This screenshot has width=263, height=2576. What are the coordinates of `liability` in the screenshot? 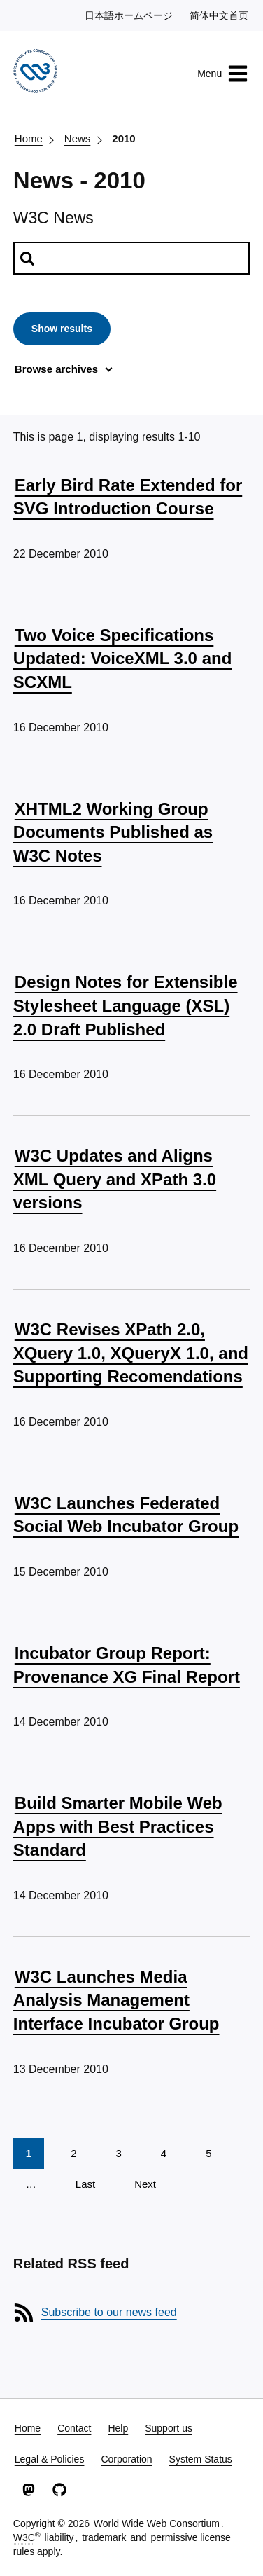 It's located at (59, 2537).